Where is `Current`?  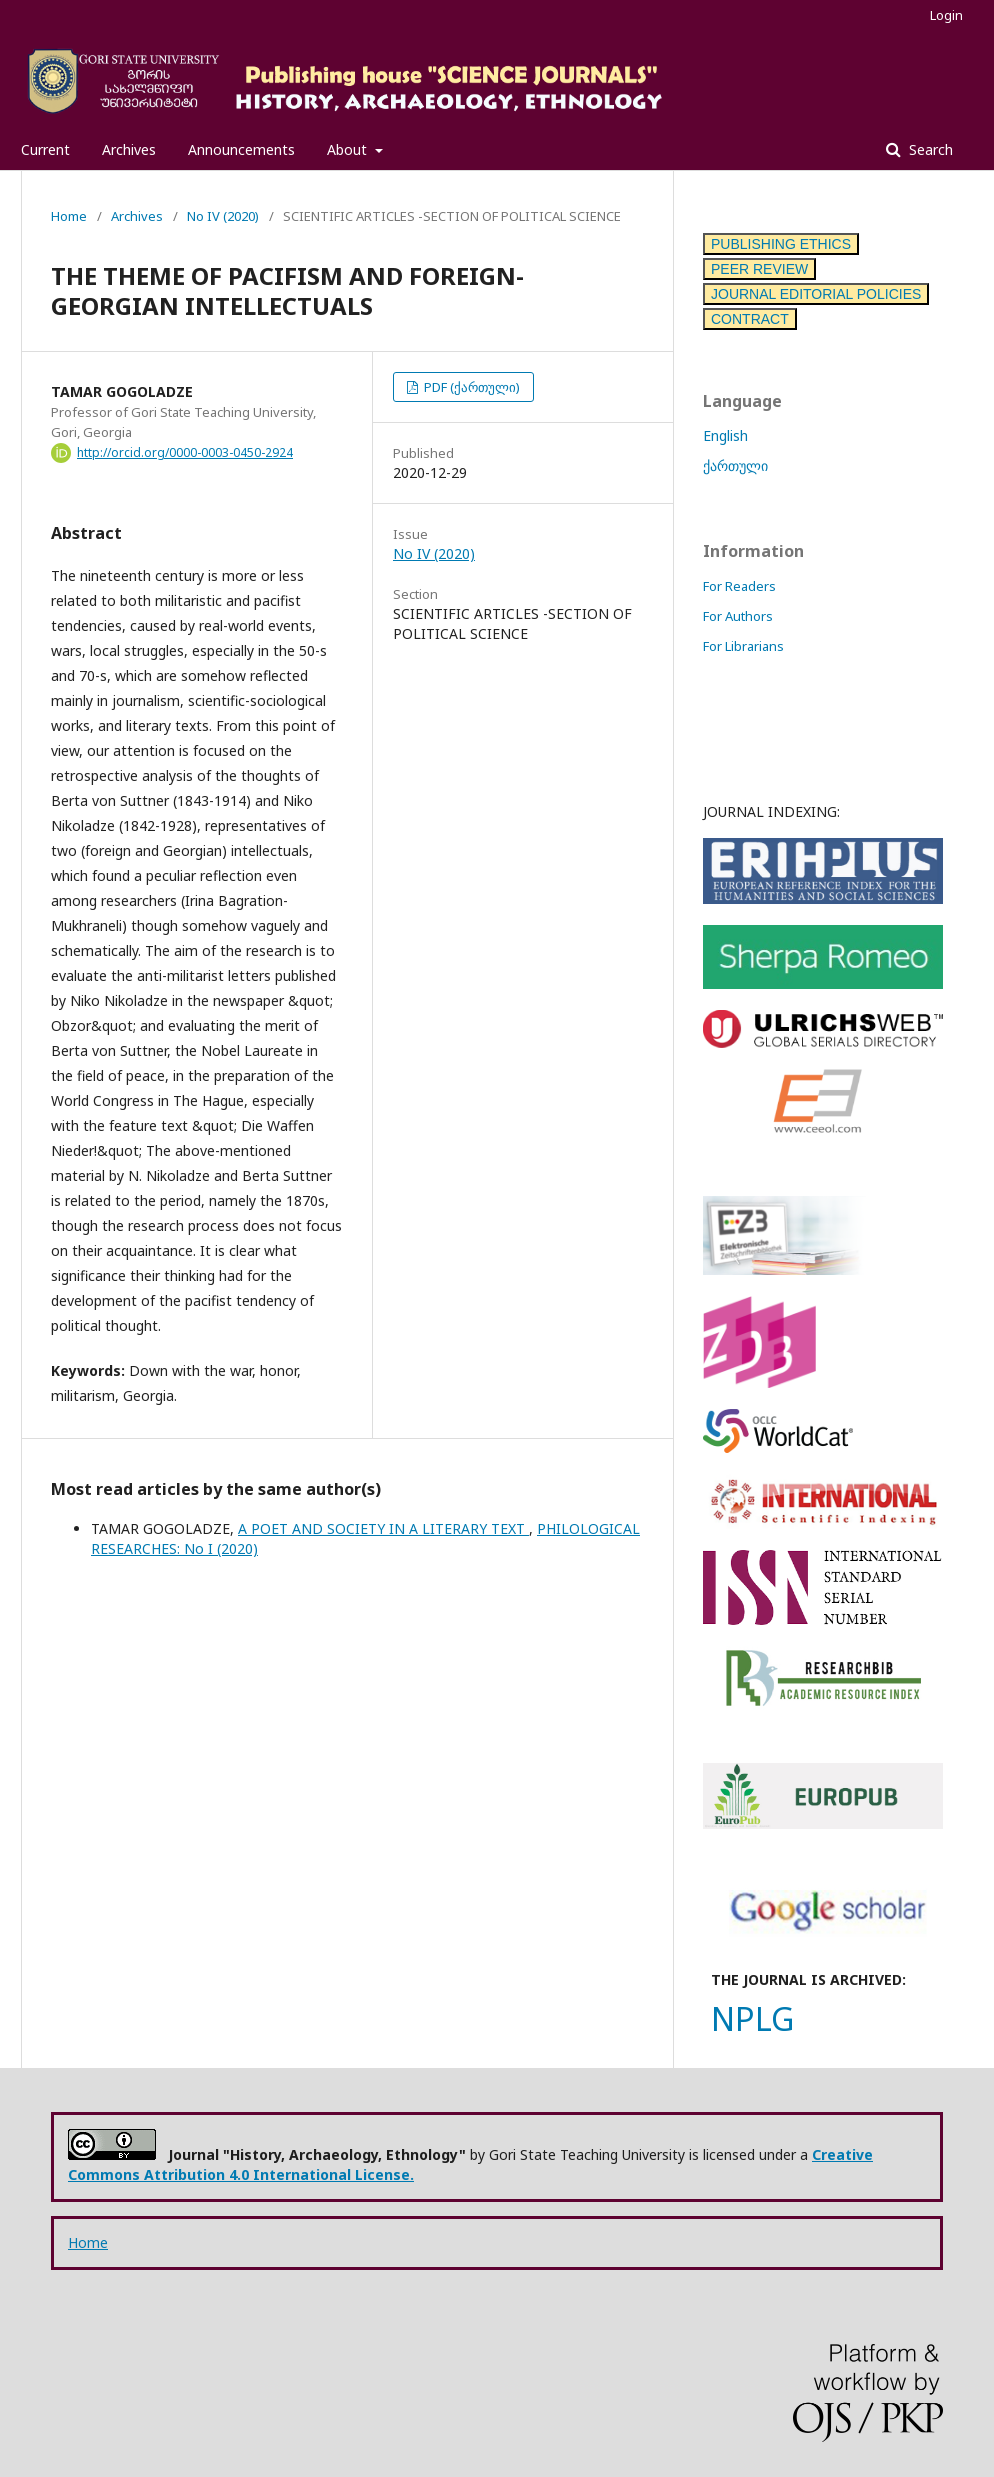
Current is located at coordinates (45, 149).